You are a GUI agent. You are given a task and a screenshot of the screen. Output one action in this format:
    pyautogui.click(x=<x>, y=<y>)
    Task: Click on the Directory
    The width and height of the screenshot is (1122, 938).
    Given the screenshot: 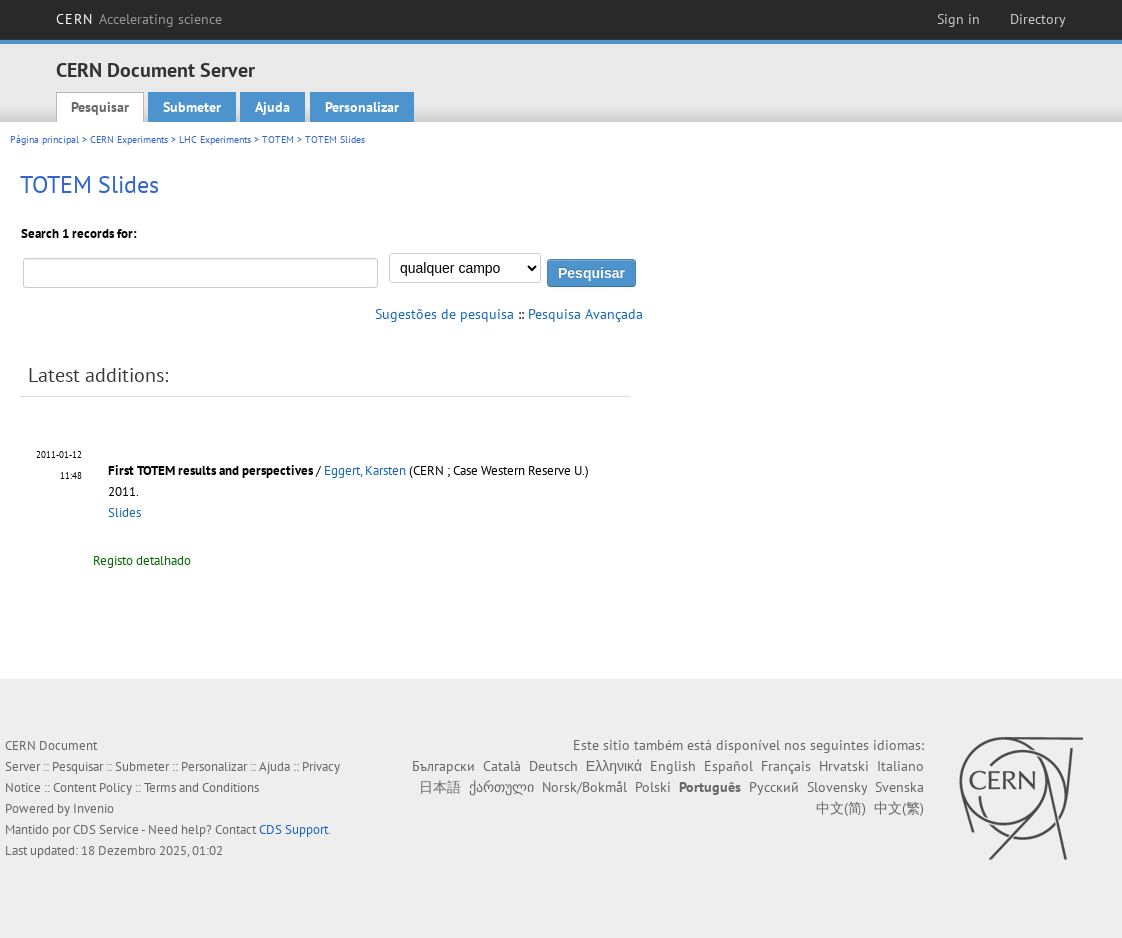 What is the action you would take?
    pyautogui.click(x=1038, y=19)
    